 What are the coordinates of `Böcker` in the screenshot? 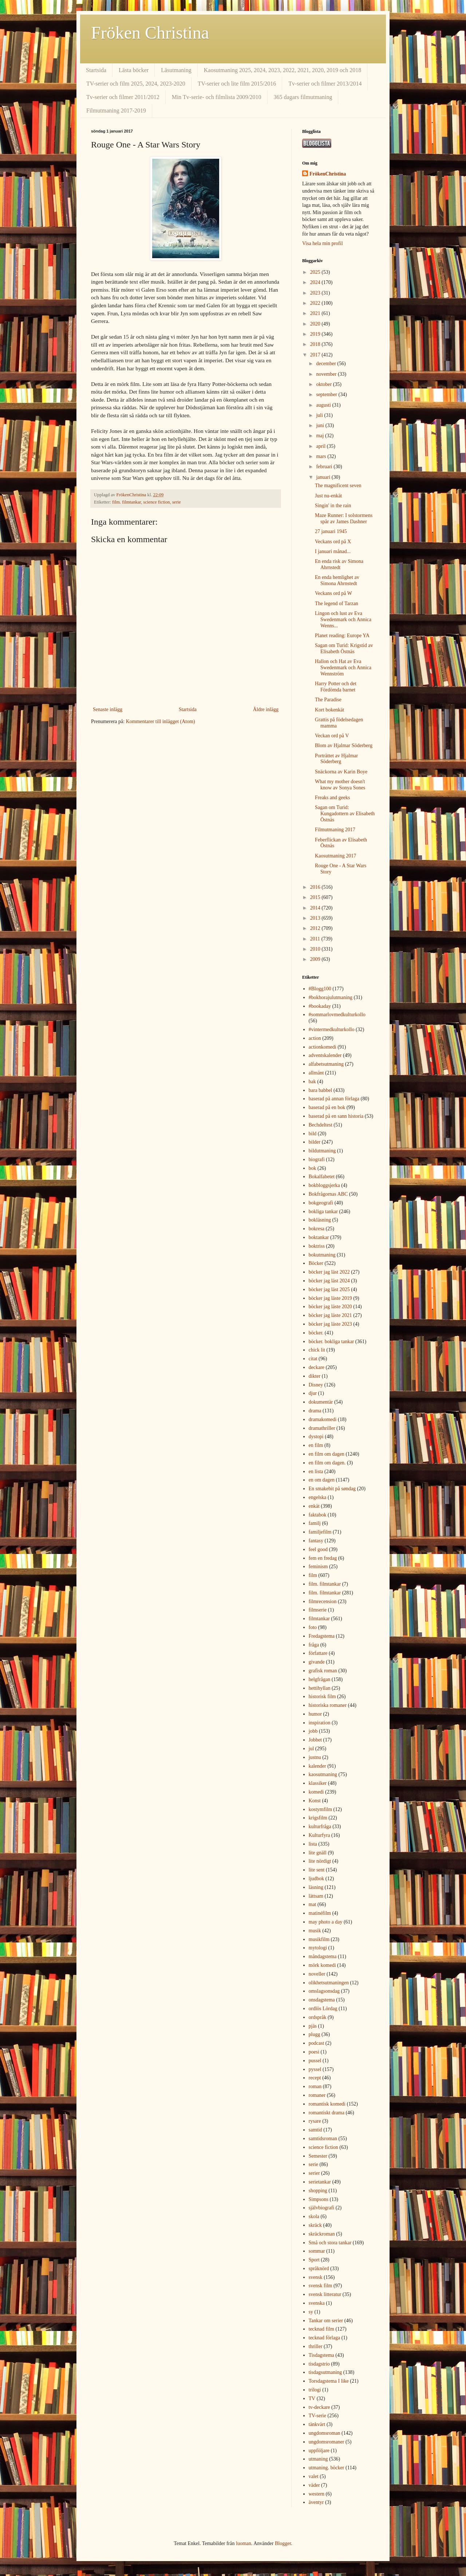 It's located at (316, 1263).